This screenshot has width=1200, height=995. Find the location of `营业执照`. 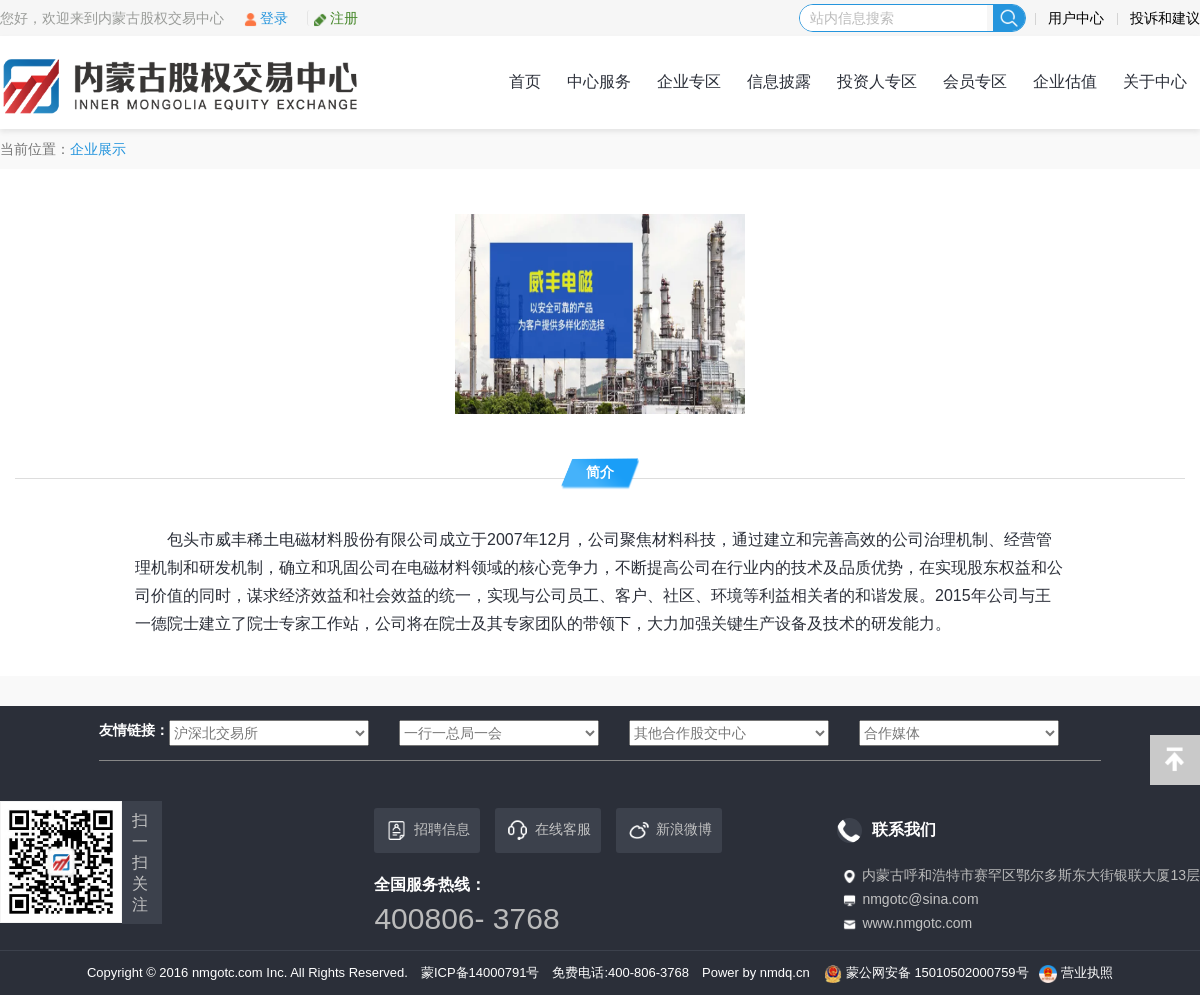

营业执照 is located at coordinates (1087, 972).